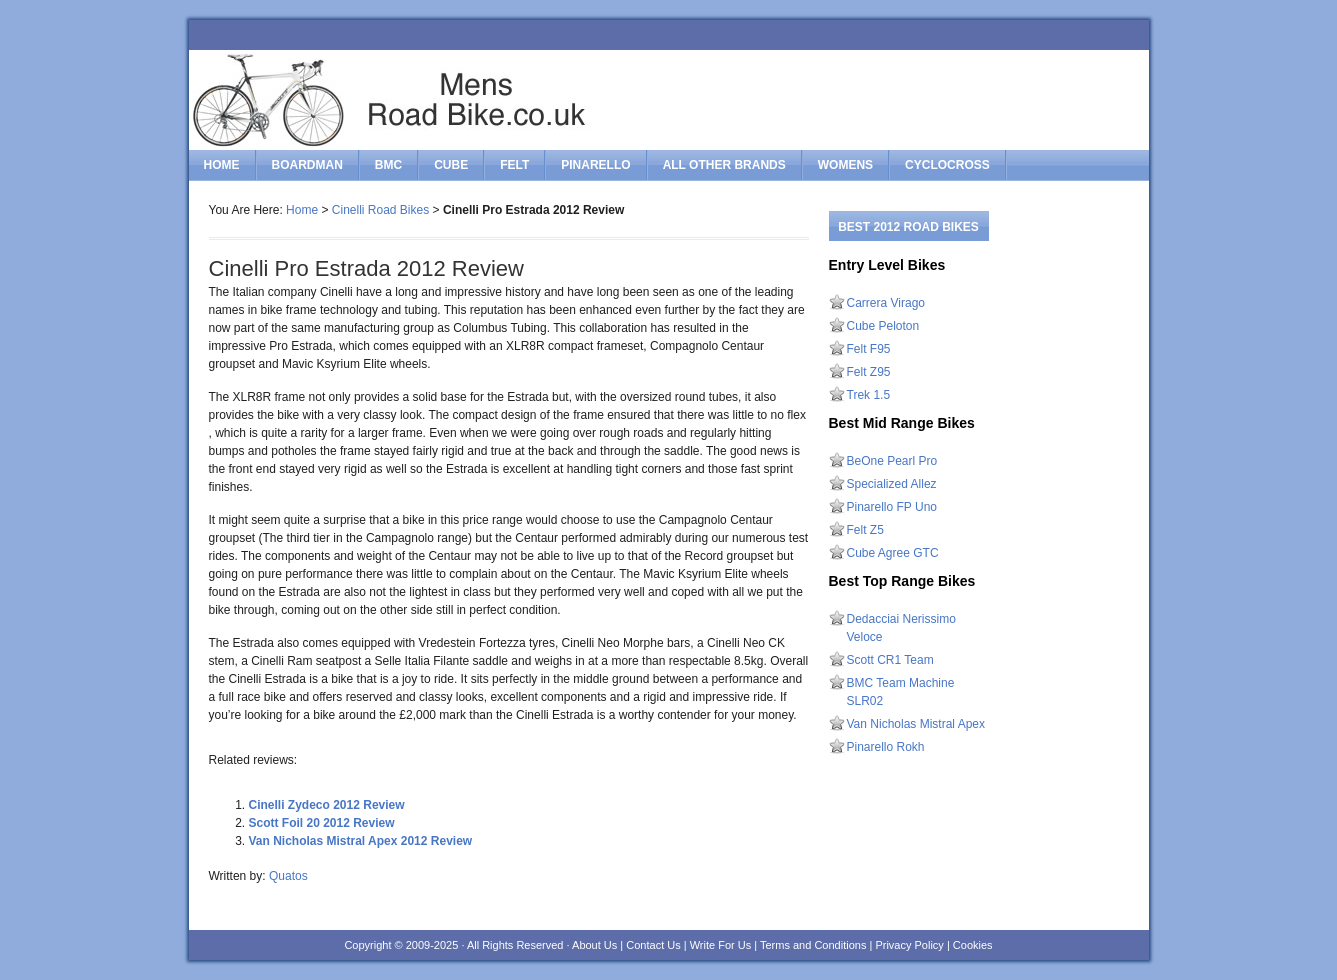  I want to click on Womens, so click(845, 165).